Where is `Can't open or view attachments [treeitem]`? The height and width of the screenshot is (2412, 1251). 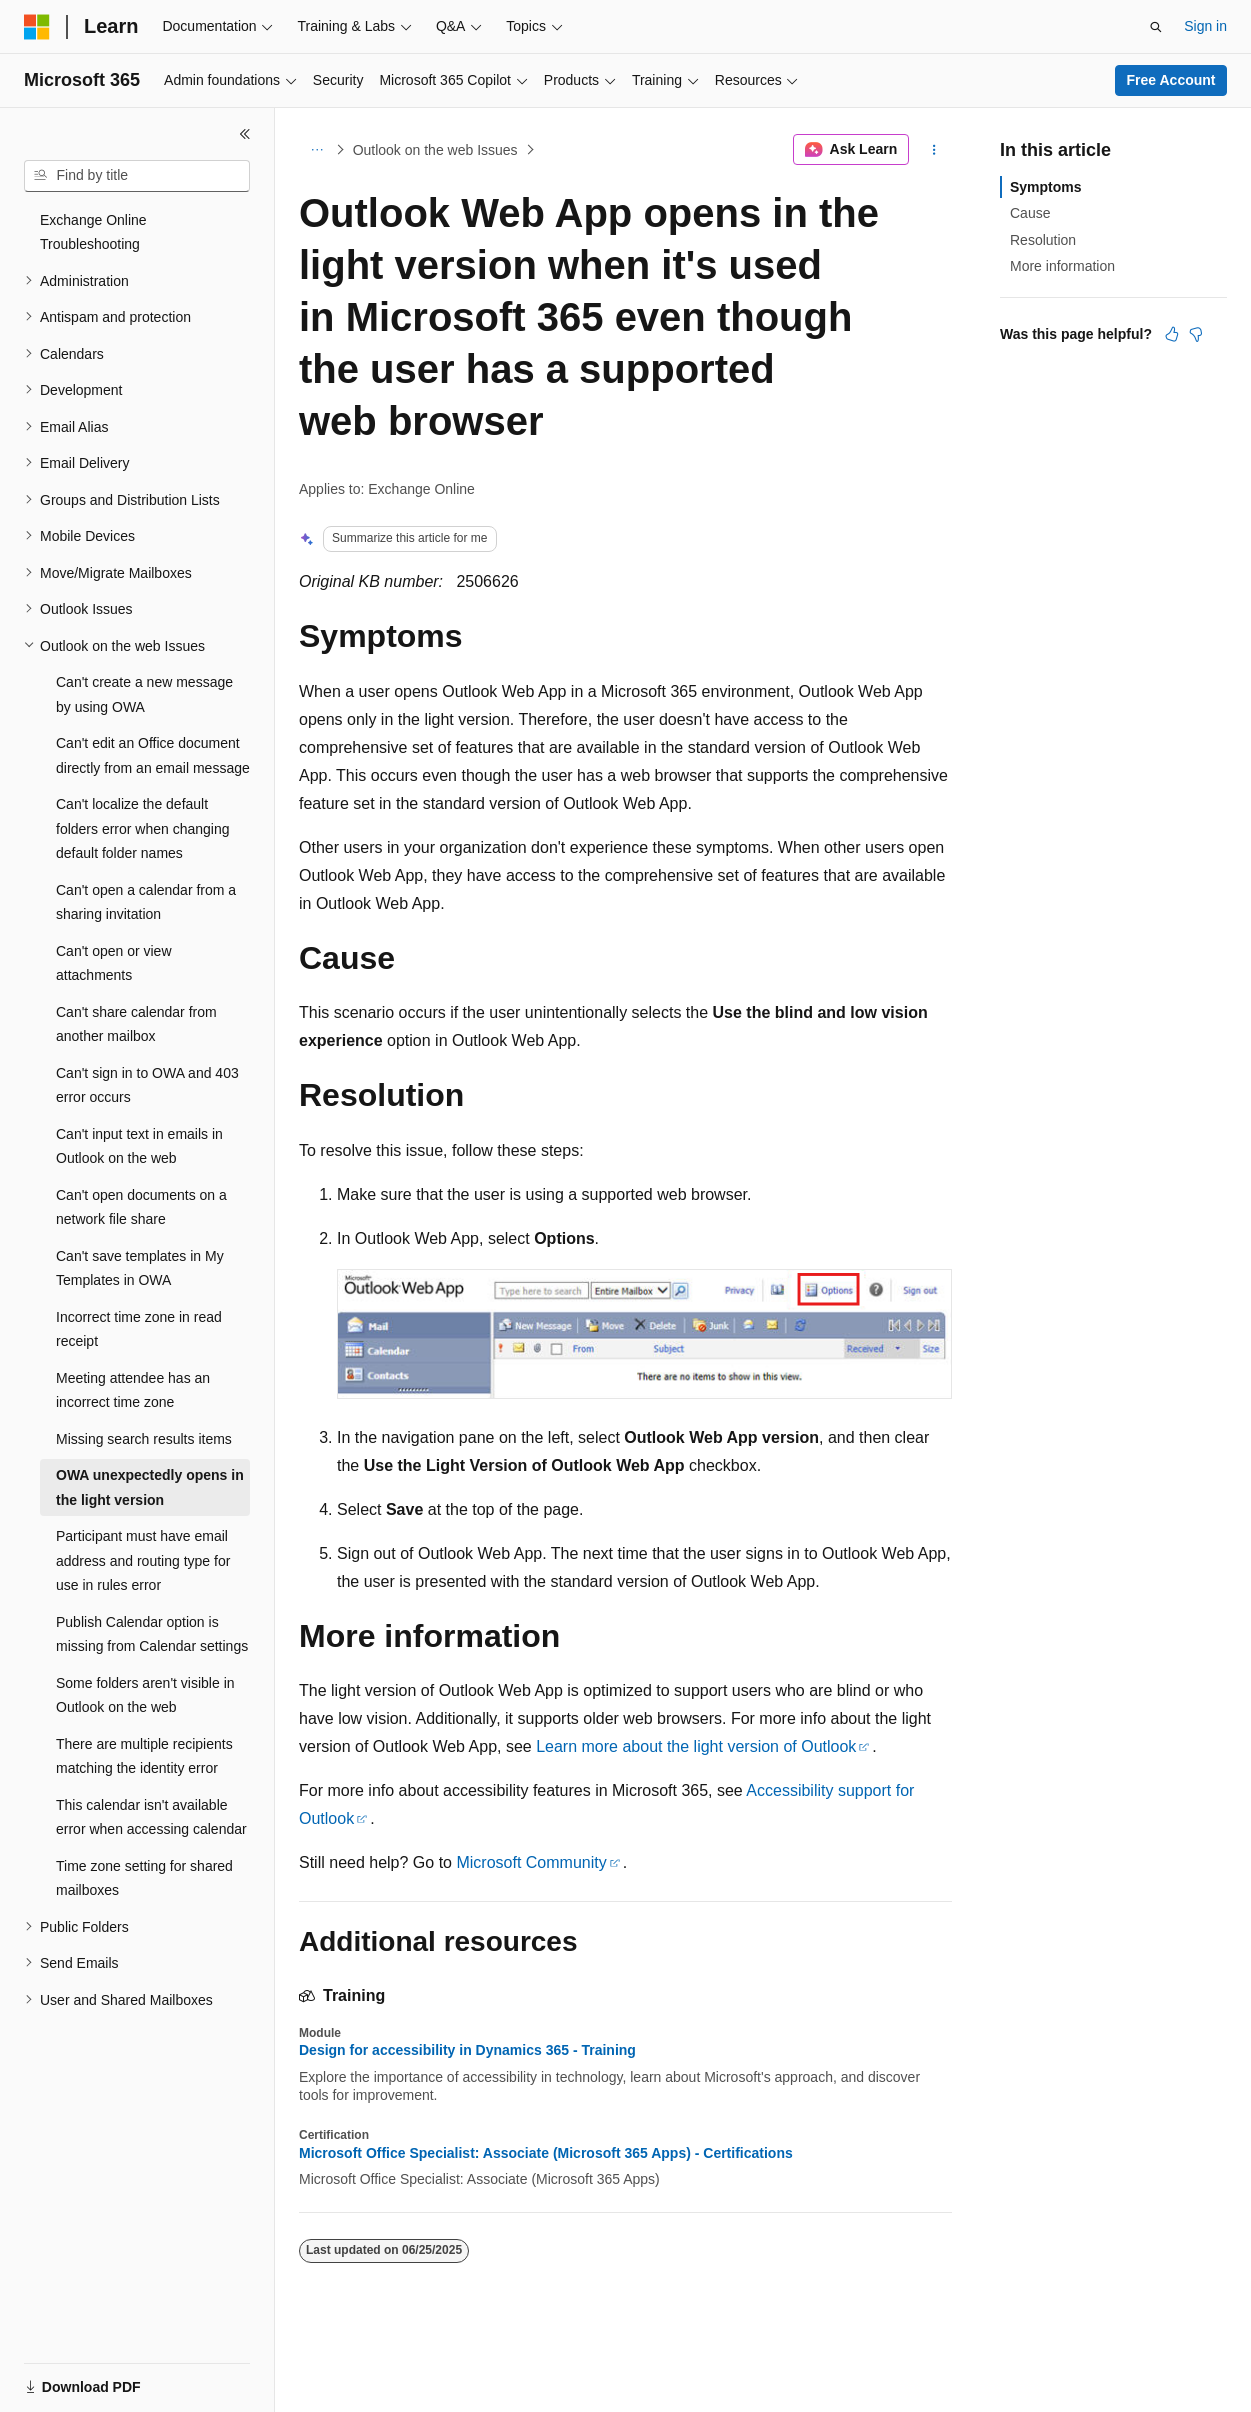
Can't open or view attachments [treeitem] is located at coordinates (114, 963).